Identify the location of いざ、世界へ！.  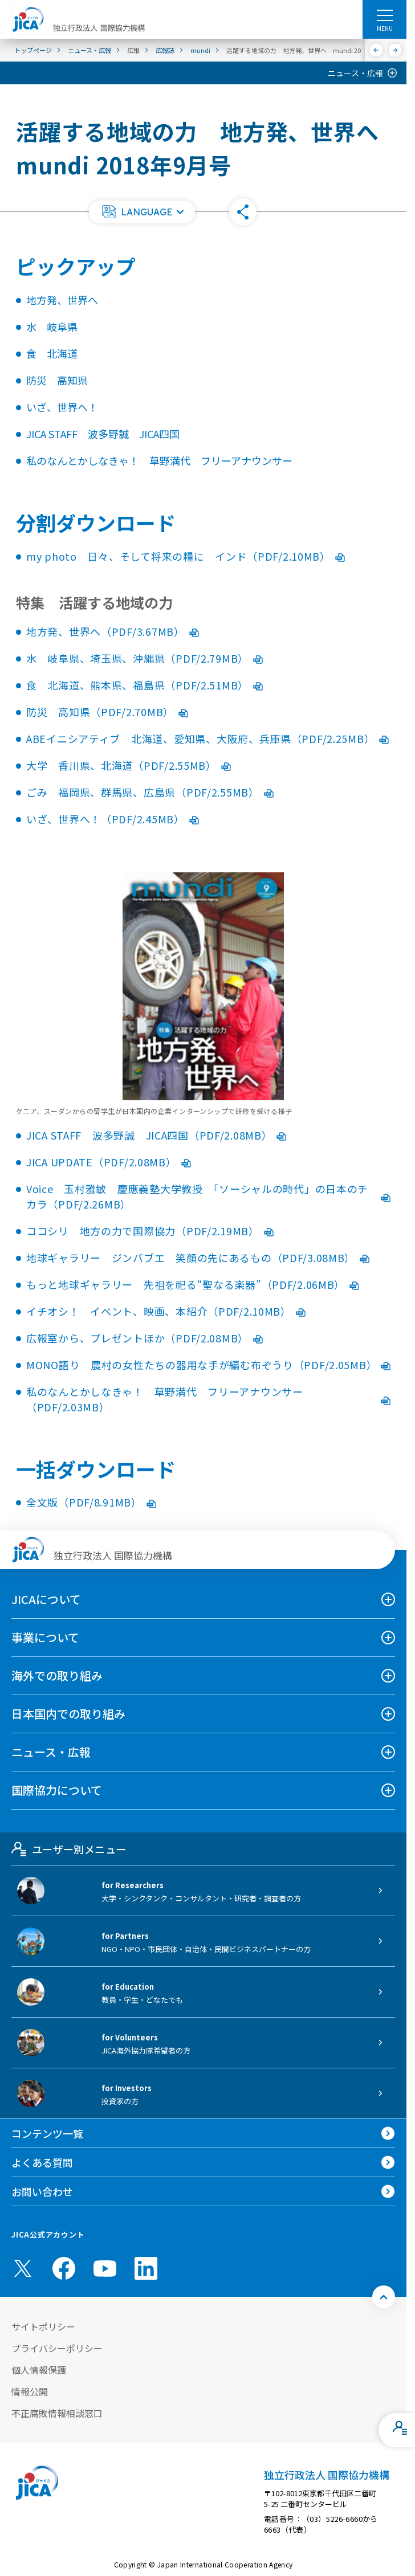
(62, 406).